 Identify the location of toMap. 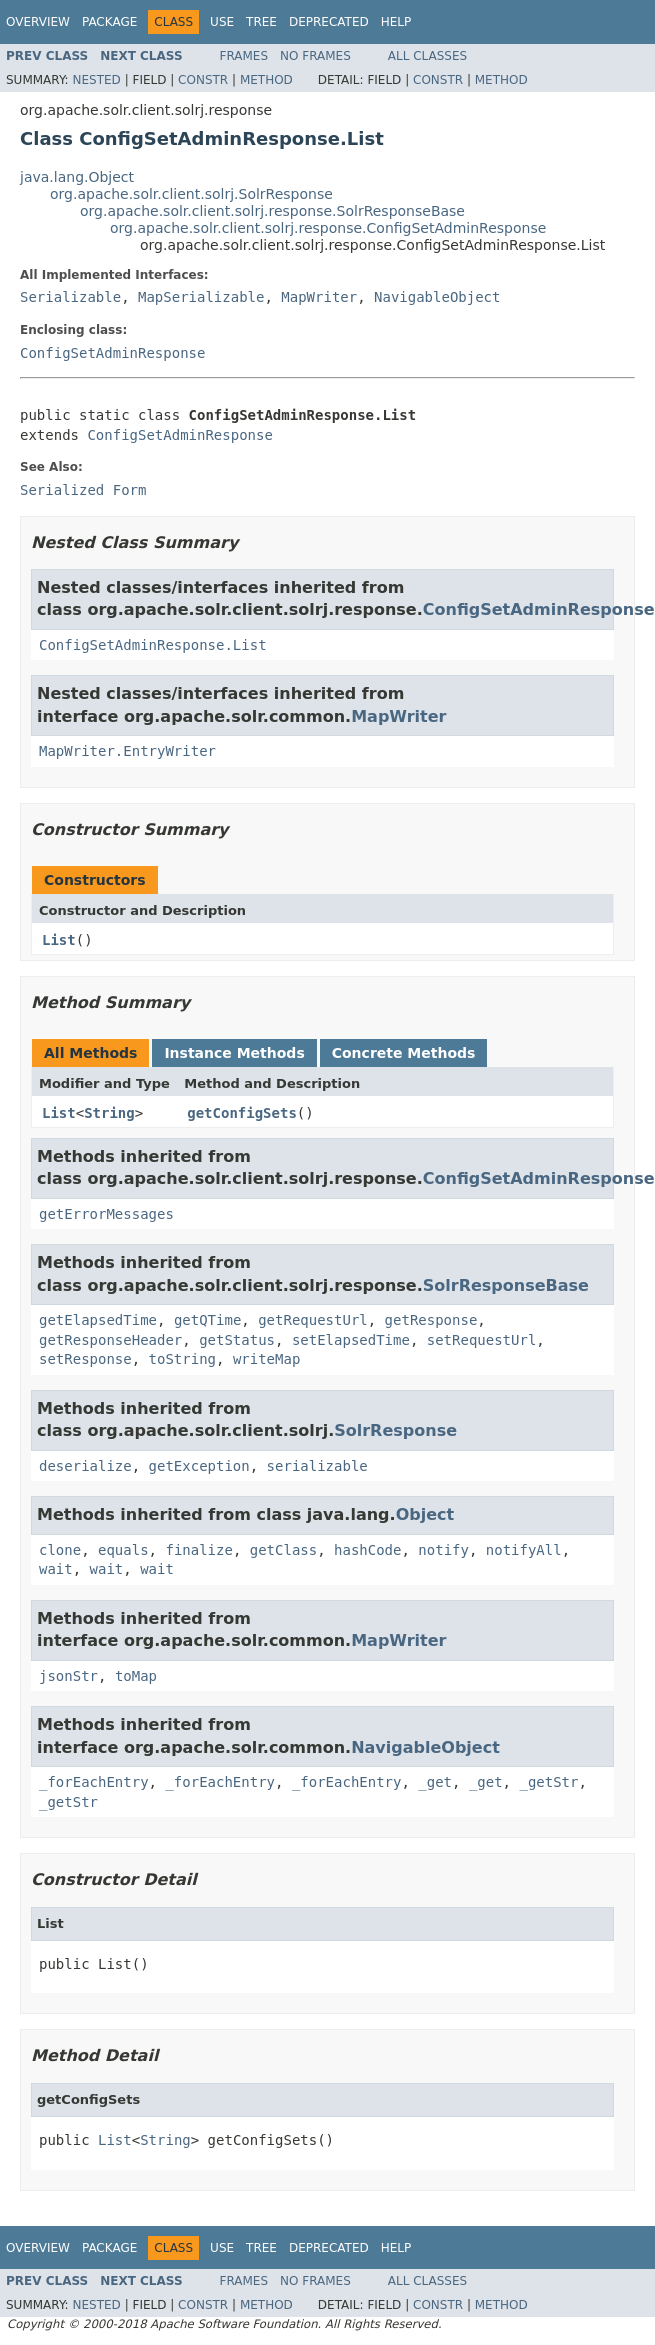
(136, 1676).